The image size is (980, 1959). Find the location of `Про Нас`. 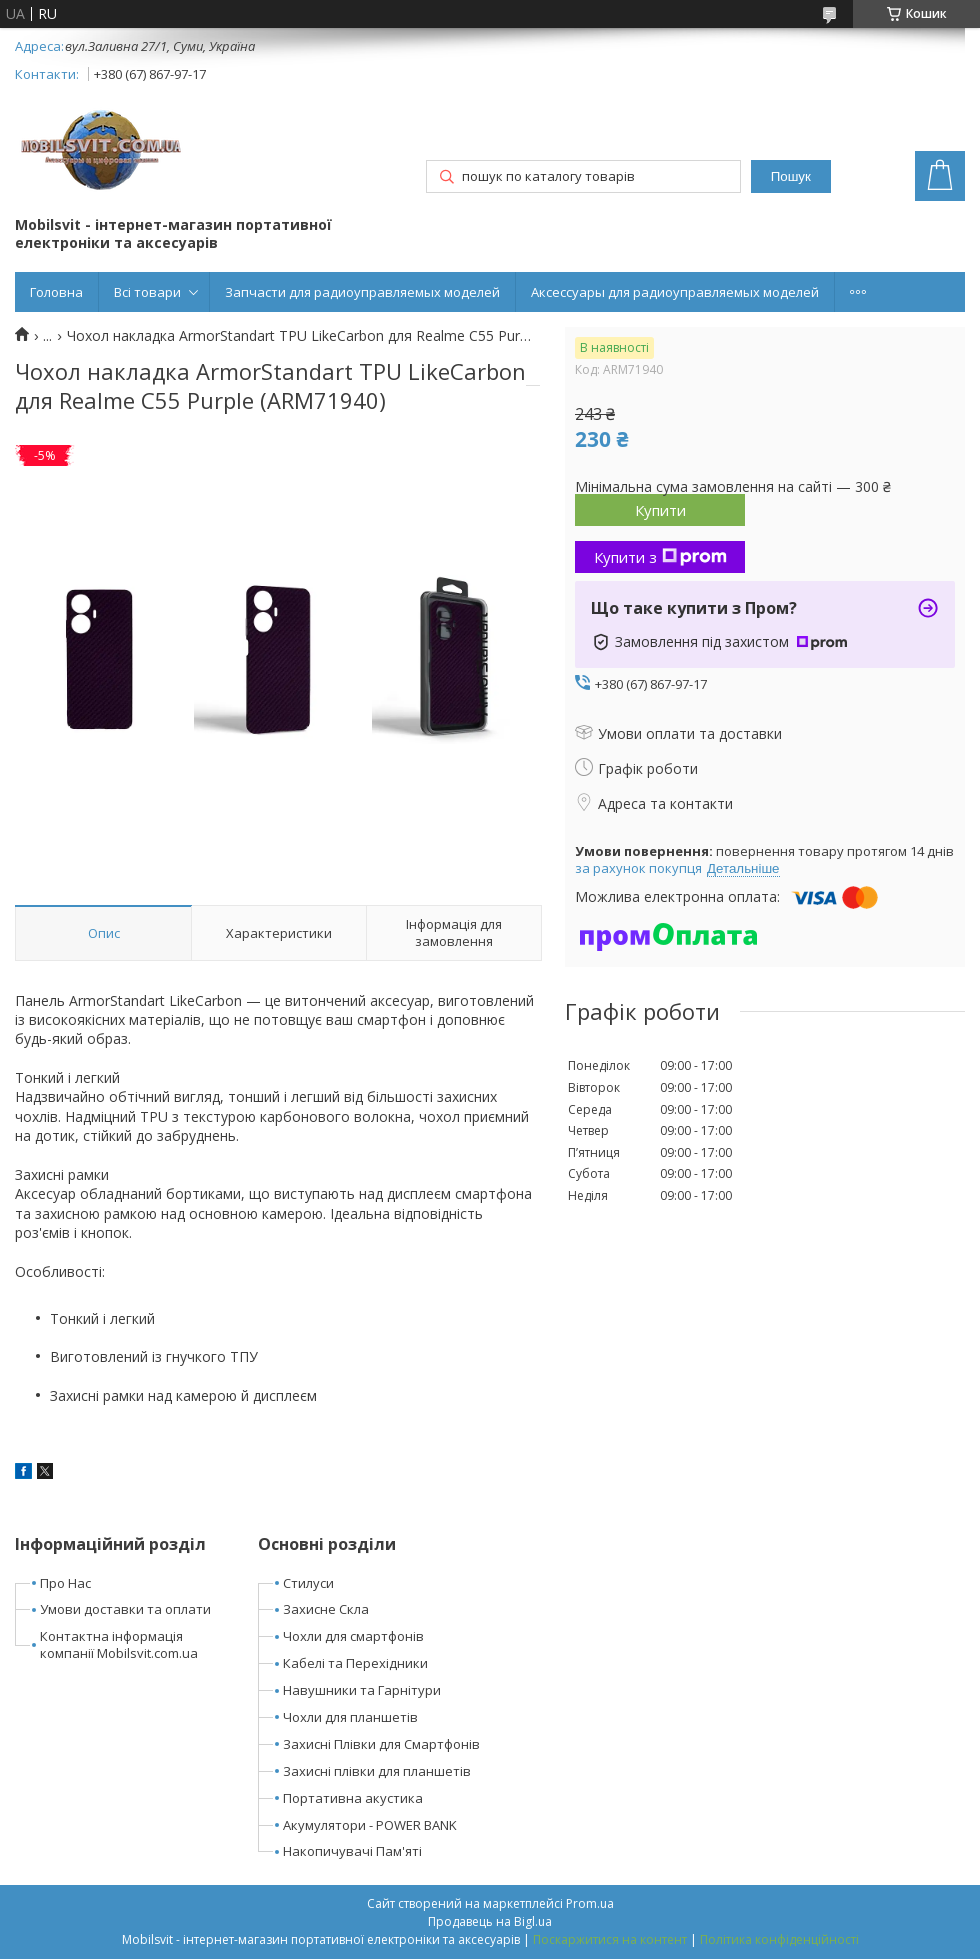

Про Нас is located at coordinates (65, 1583).